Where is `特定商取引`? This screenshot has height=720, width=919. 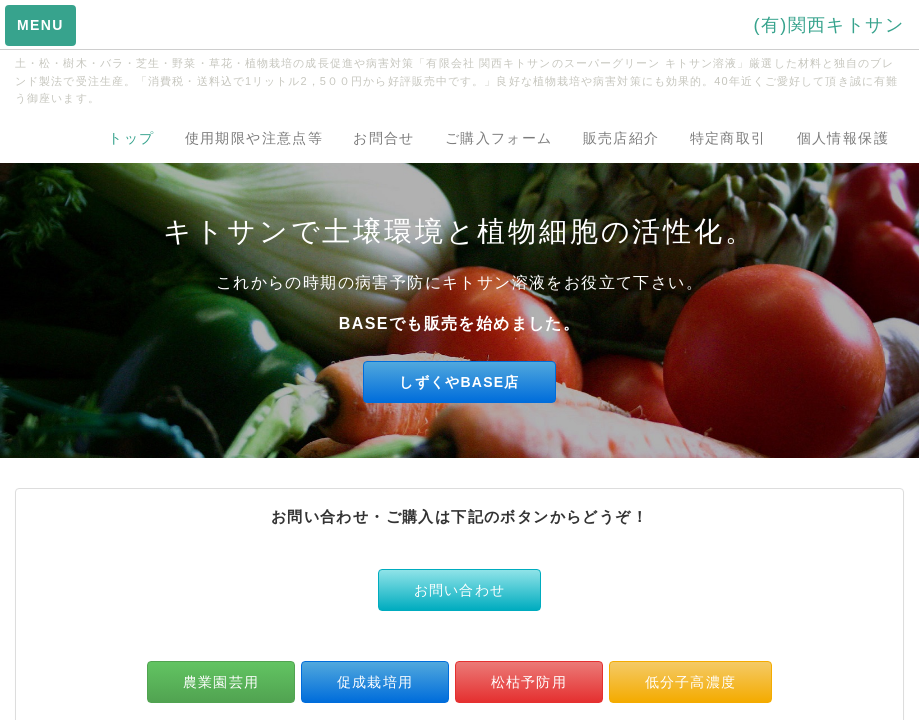
特定商取引 is located at coordinates (728, 138).